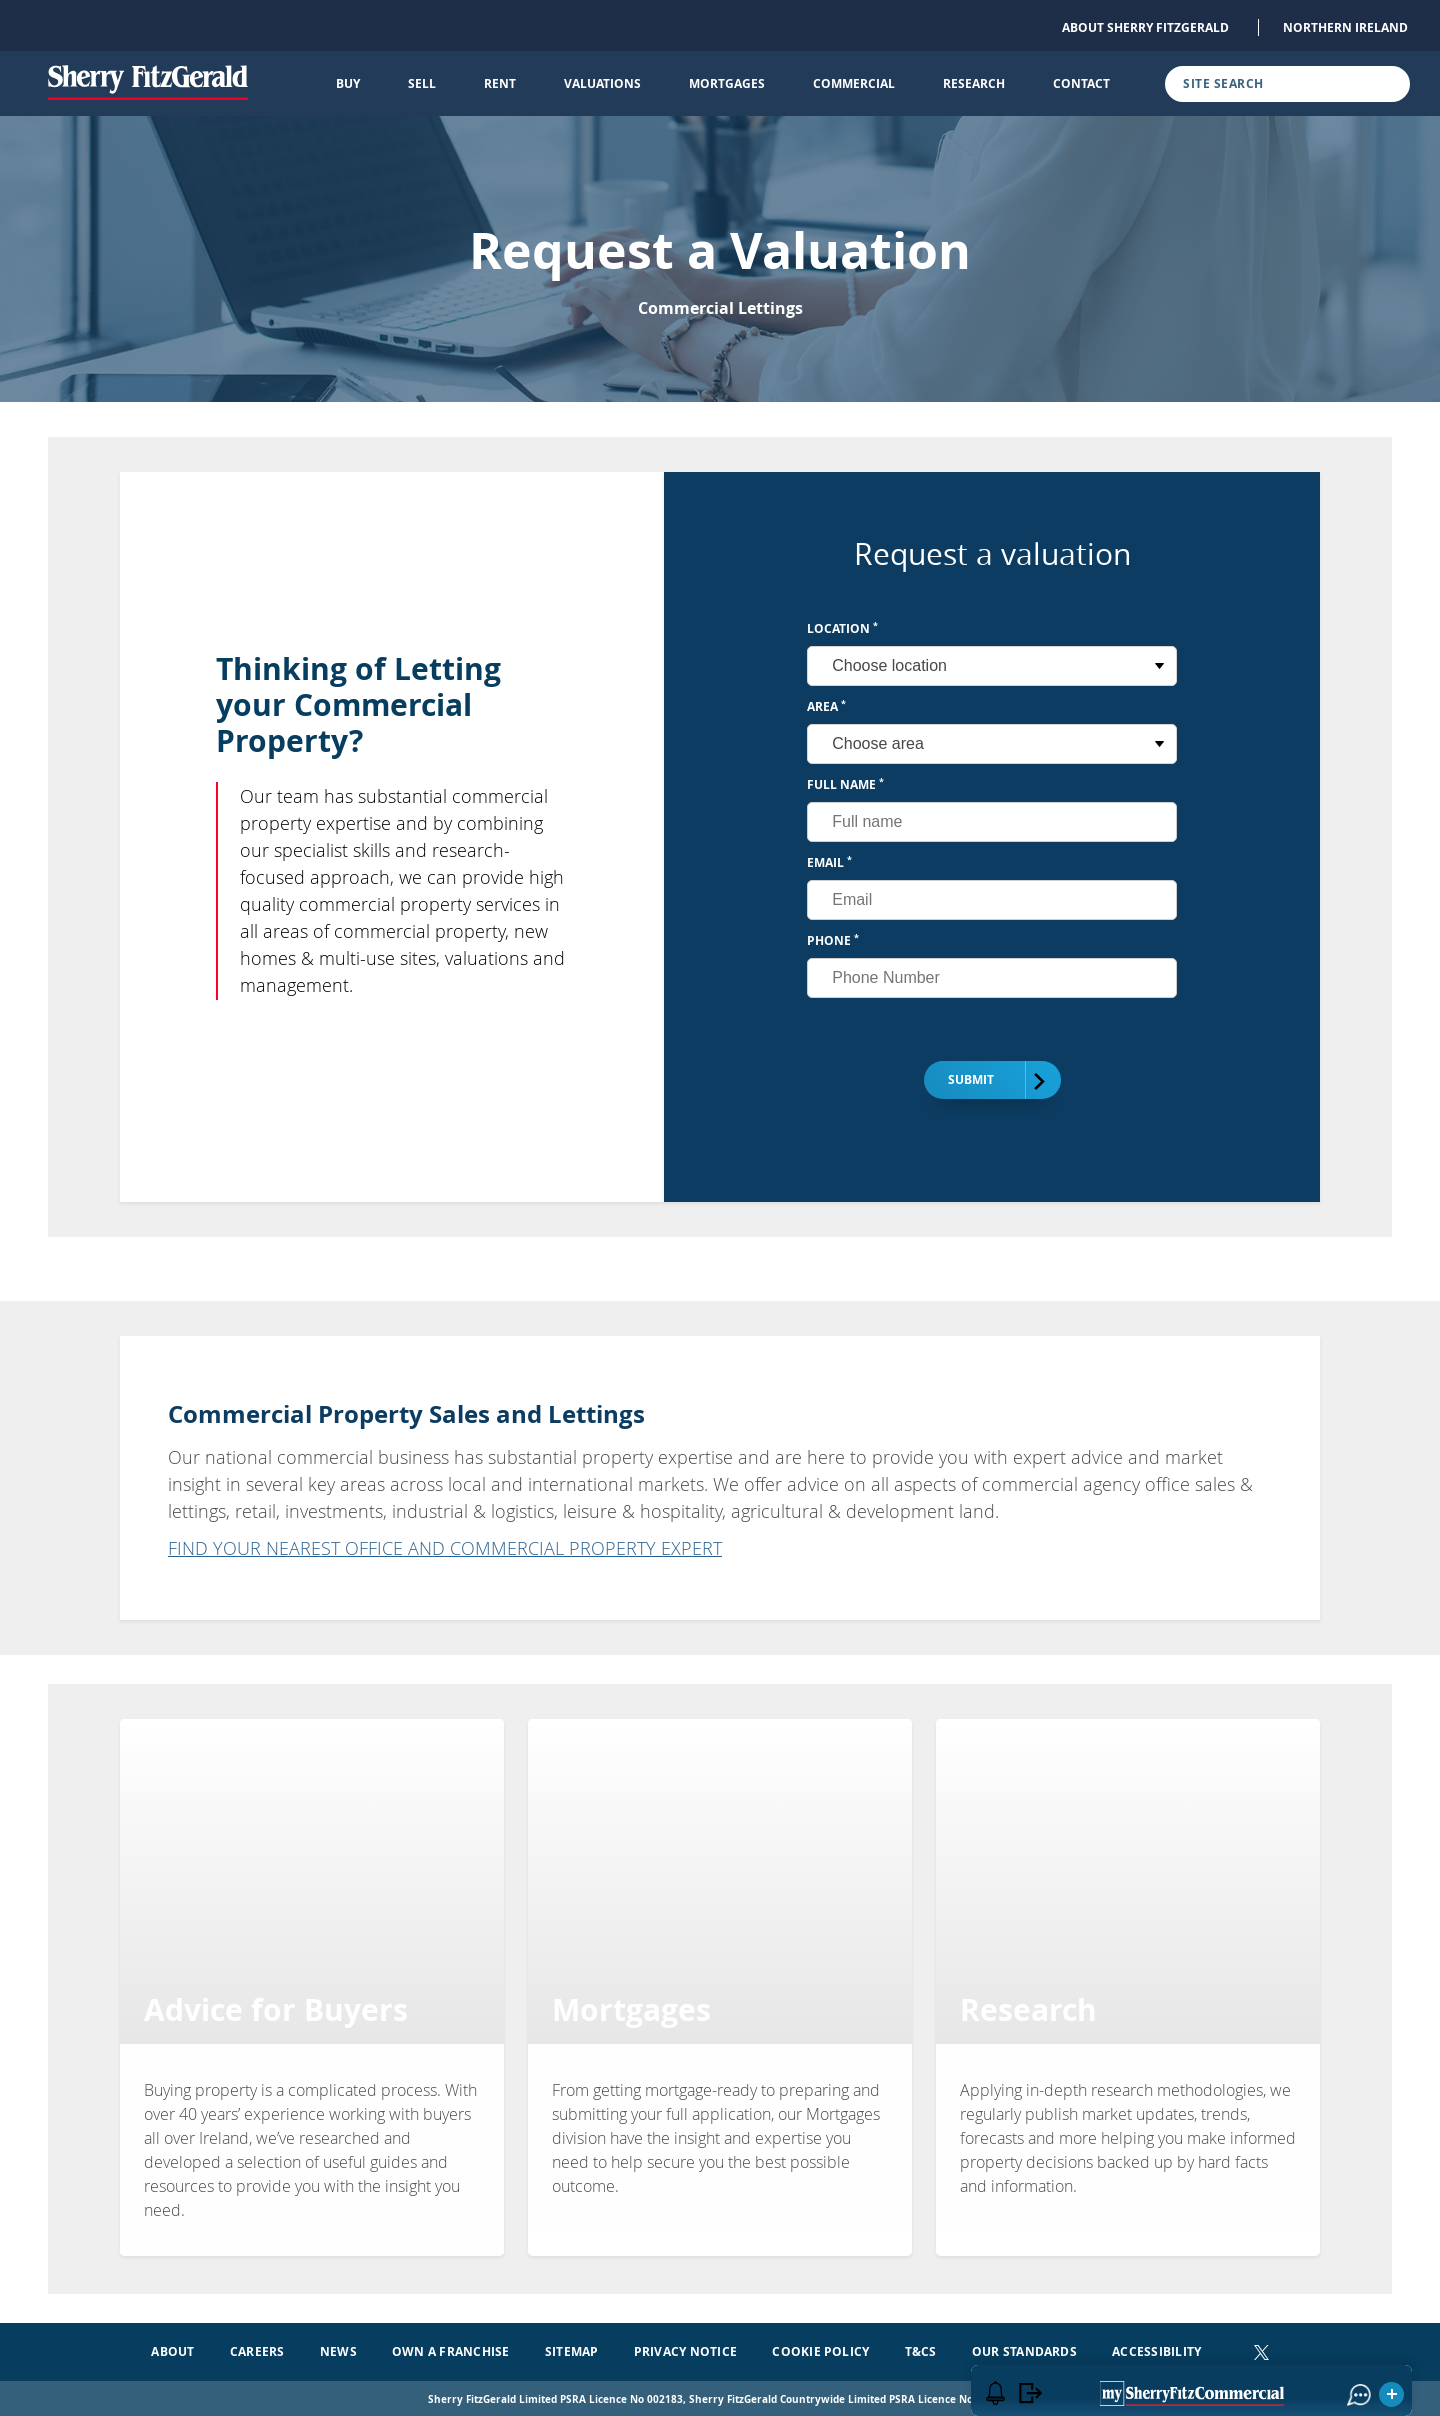 This screenshot has height=2416, width=1440. Describe the element at coordinates (842, 628) in the screenshot. I see `Location` at that location.